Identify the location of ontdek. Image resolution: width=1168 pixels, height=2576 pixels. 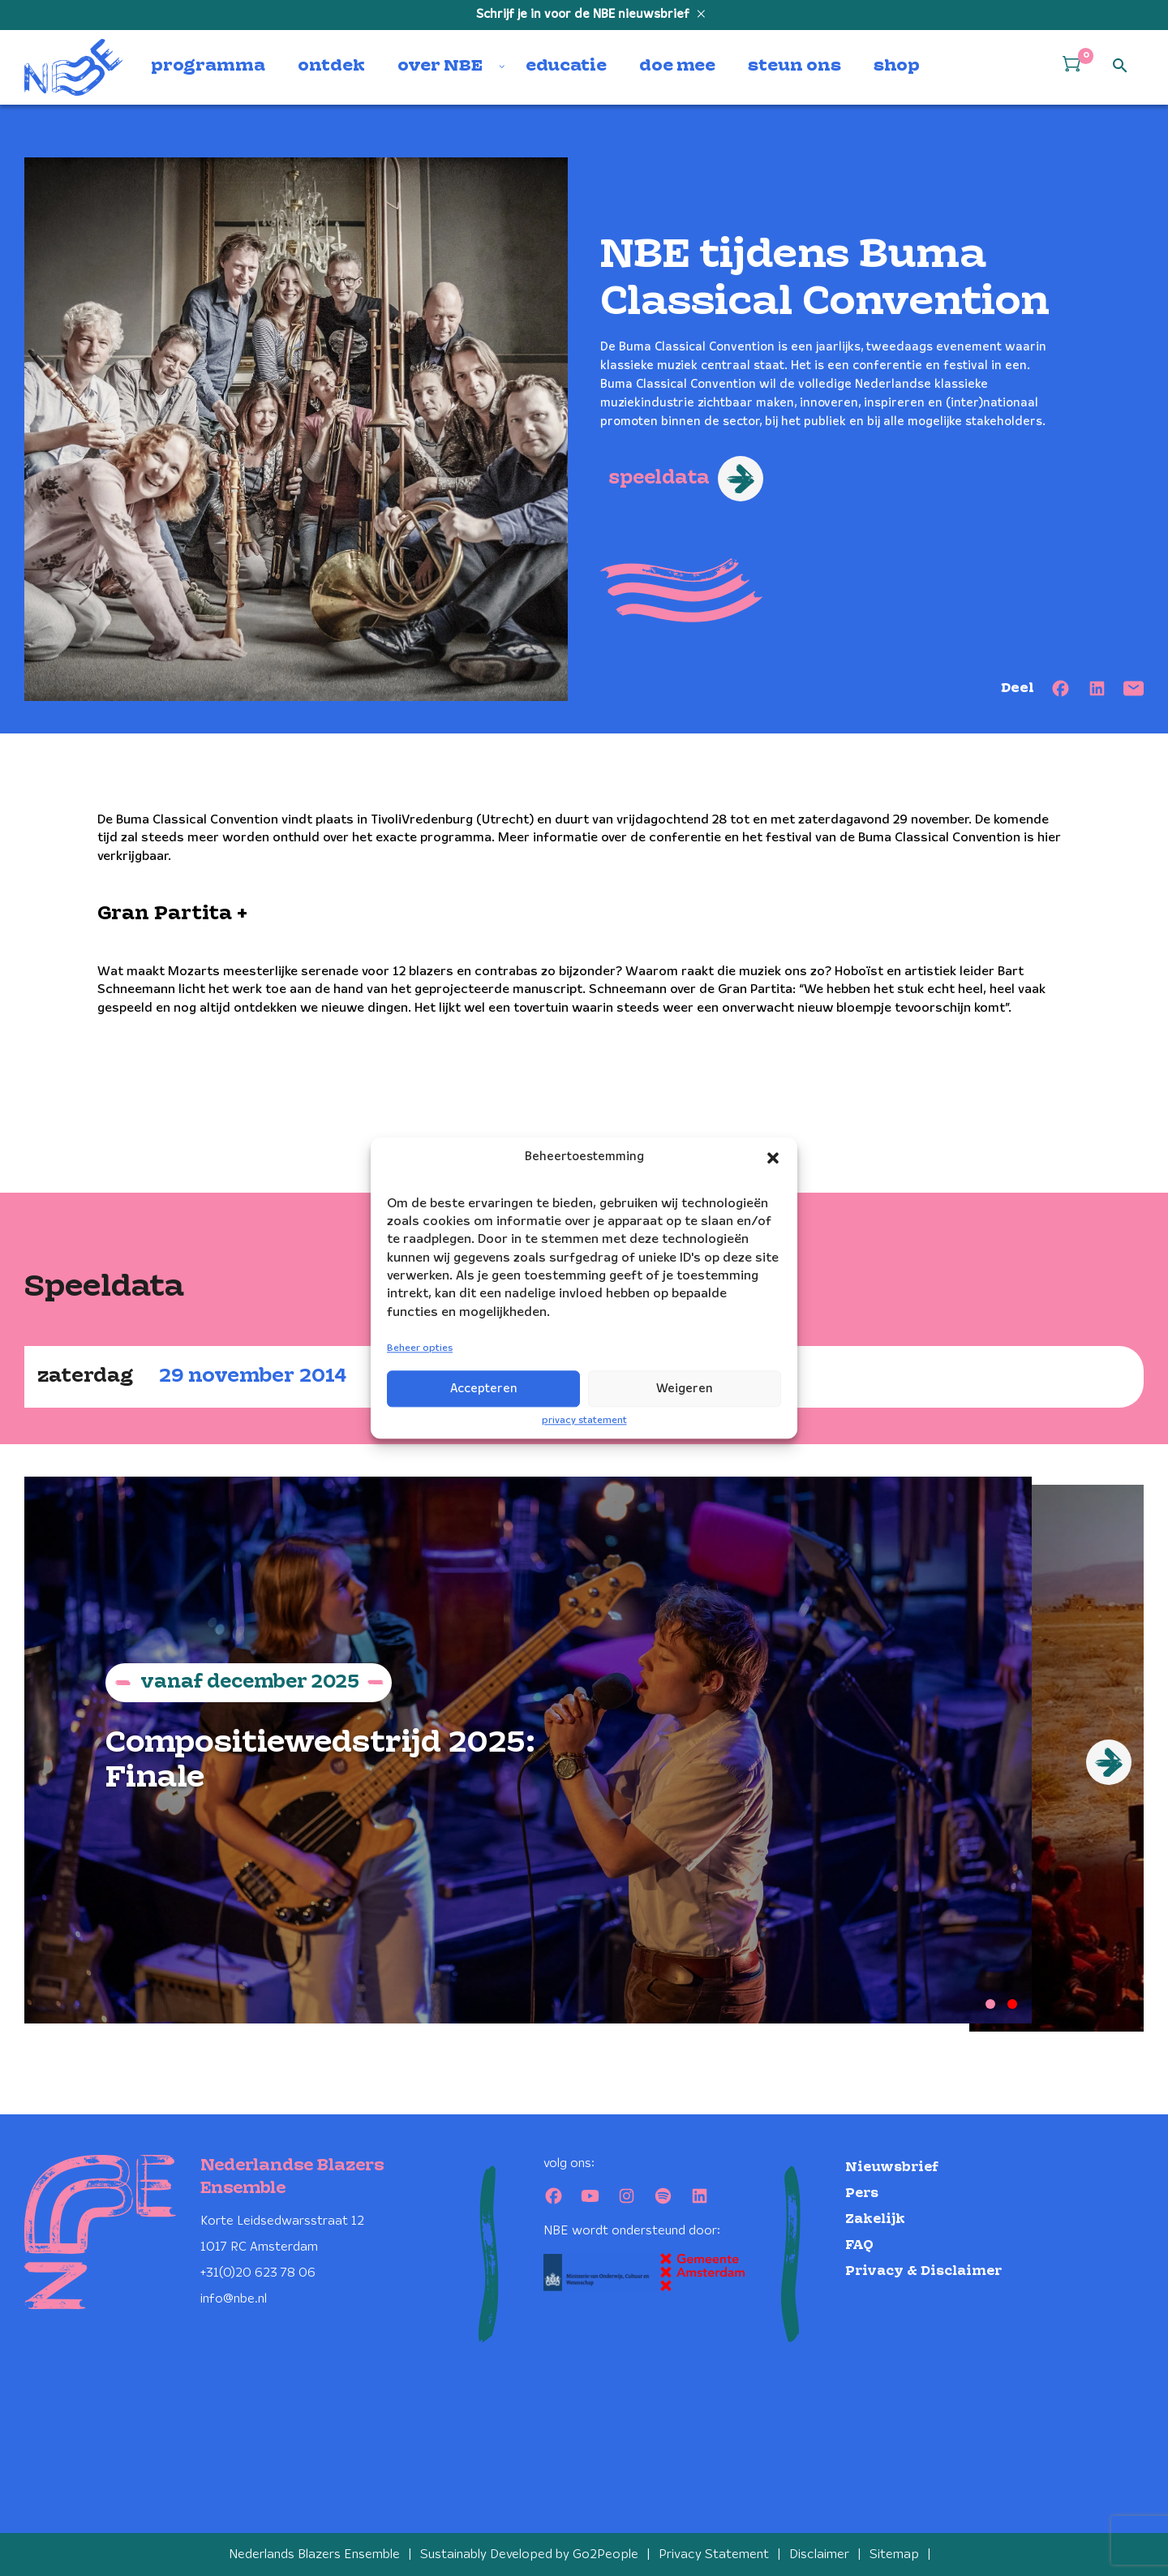
(331, 66).